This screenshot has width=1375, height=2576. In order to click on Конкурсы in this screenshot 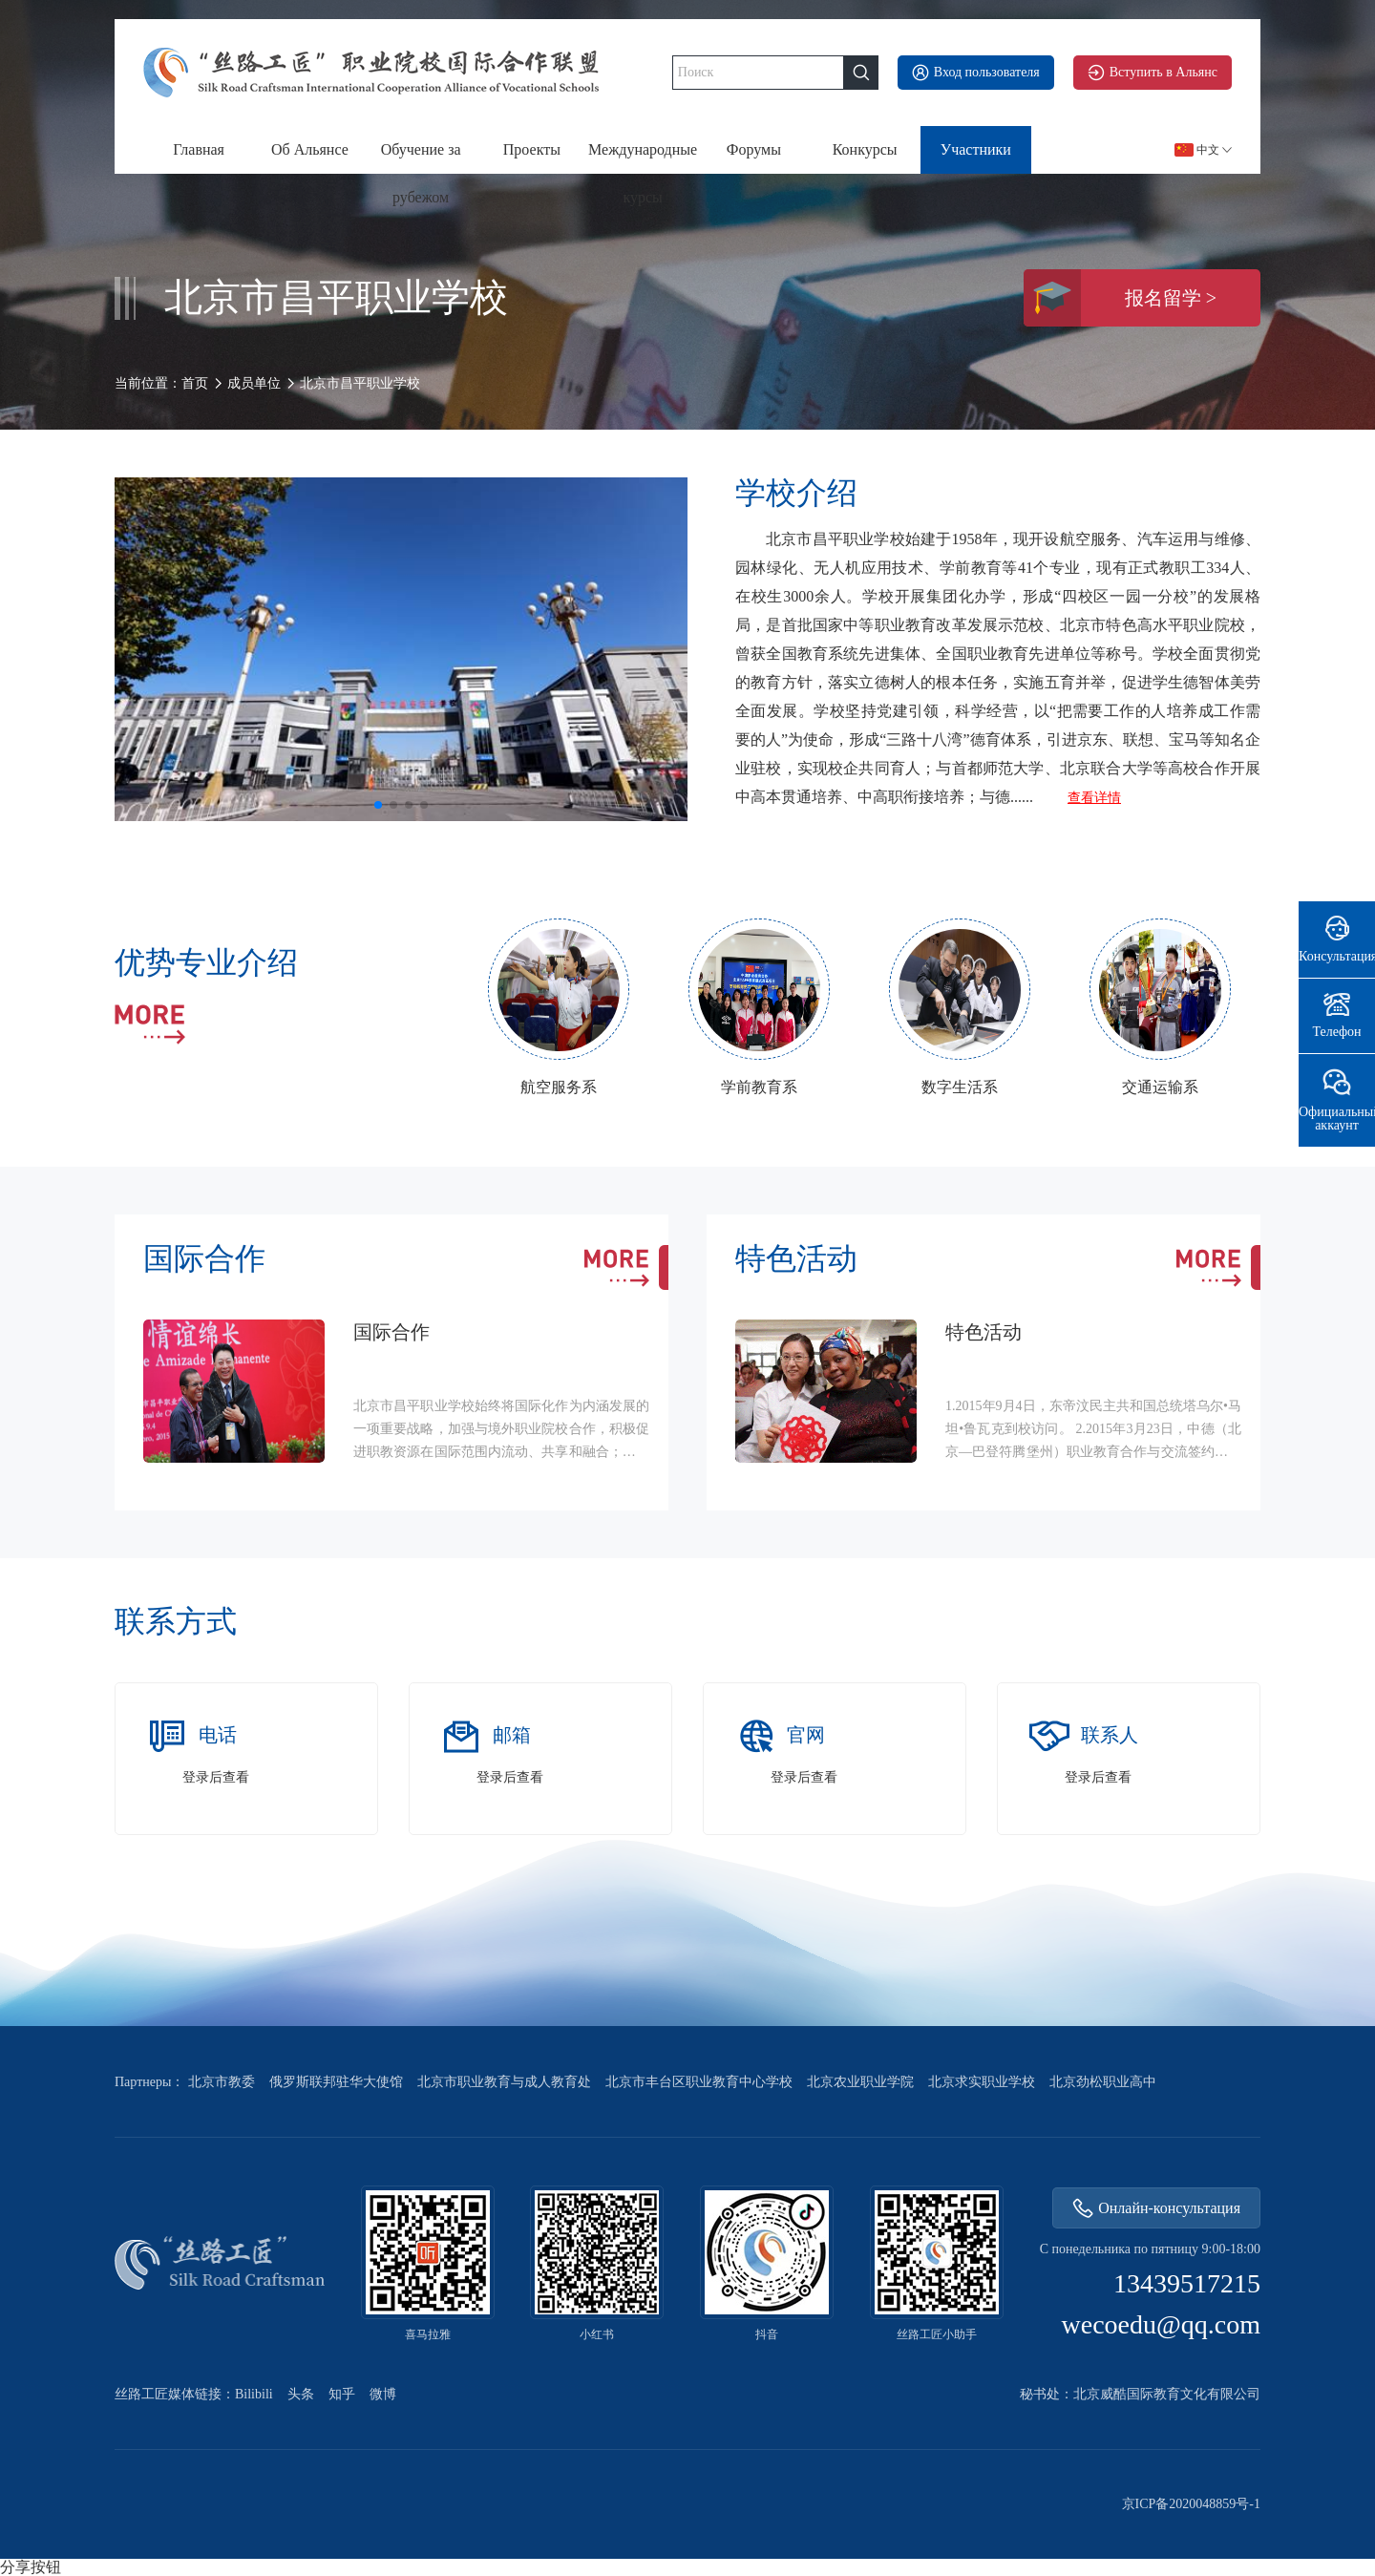, I will do `click(865, 149)`.